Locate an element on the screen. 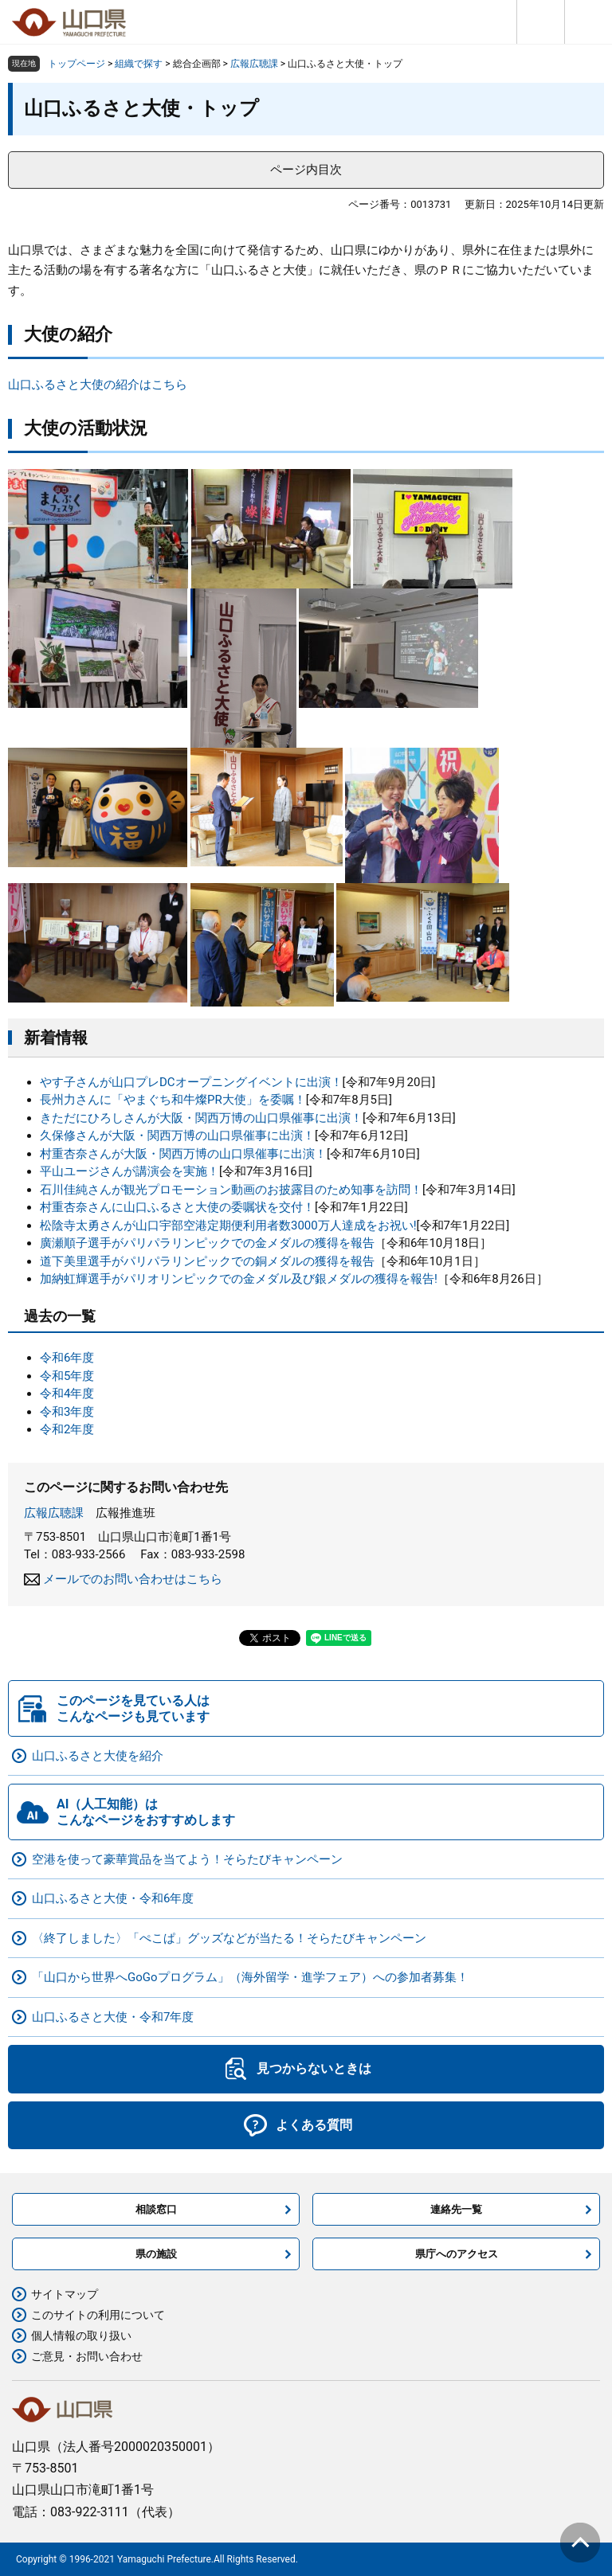  トップページ is located at coordinates (76, 63).